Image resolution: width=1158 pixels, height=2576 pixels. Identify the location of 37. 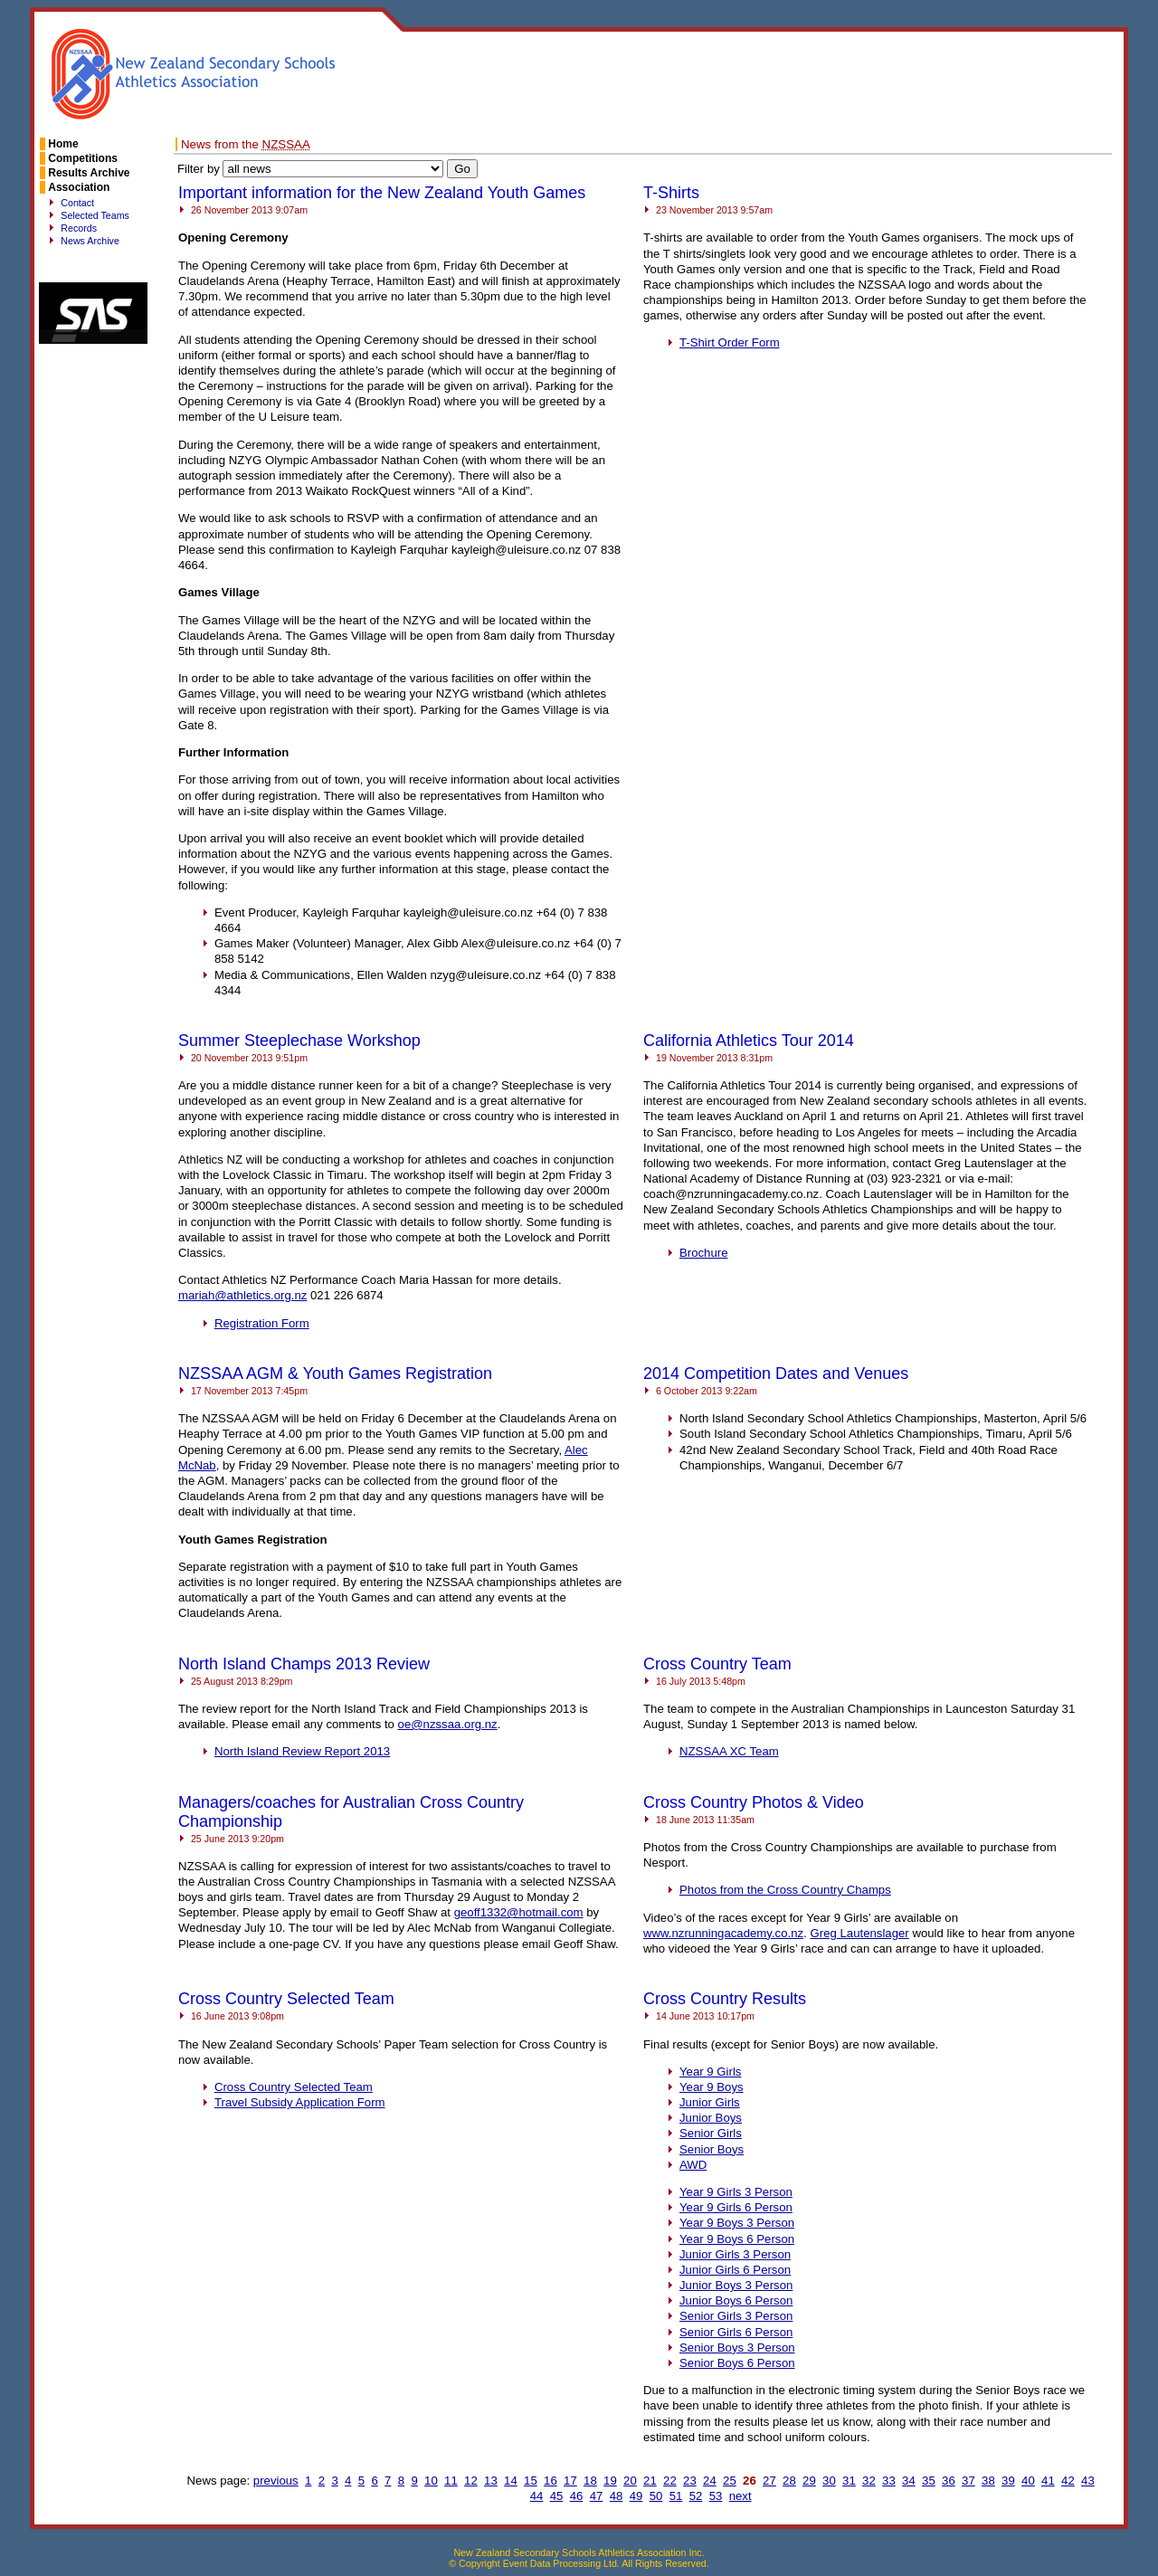
(968, 2480).